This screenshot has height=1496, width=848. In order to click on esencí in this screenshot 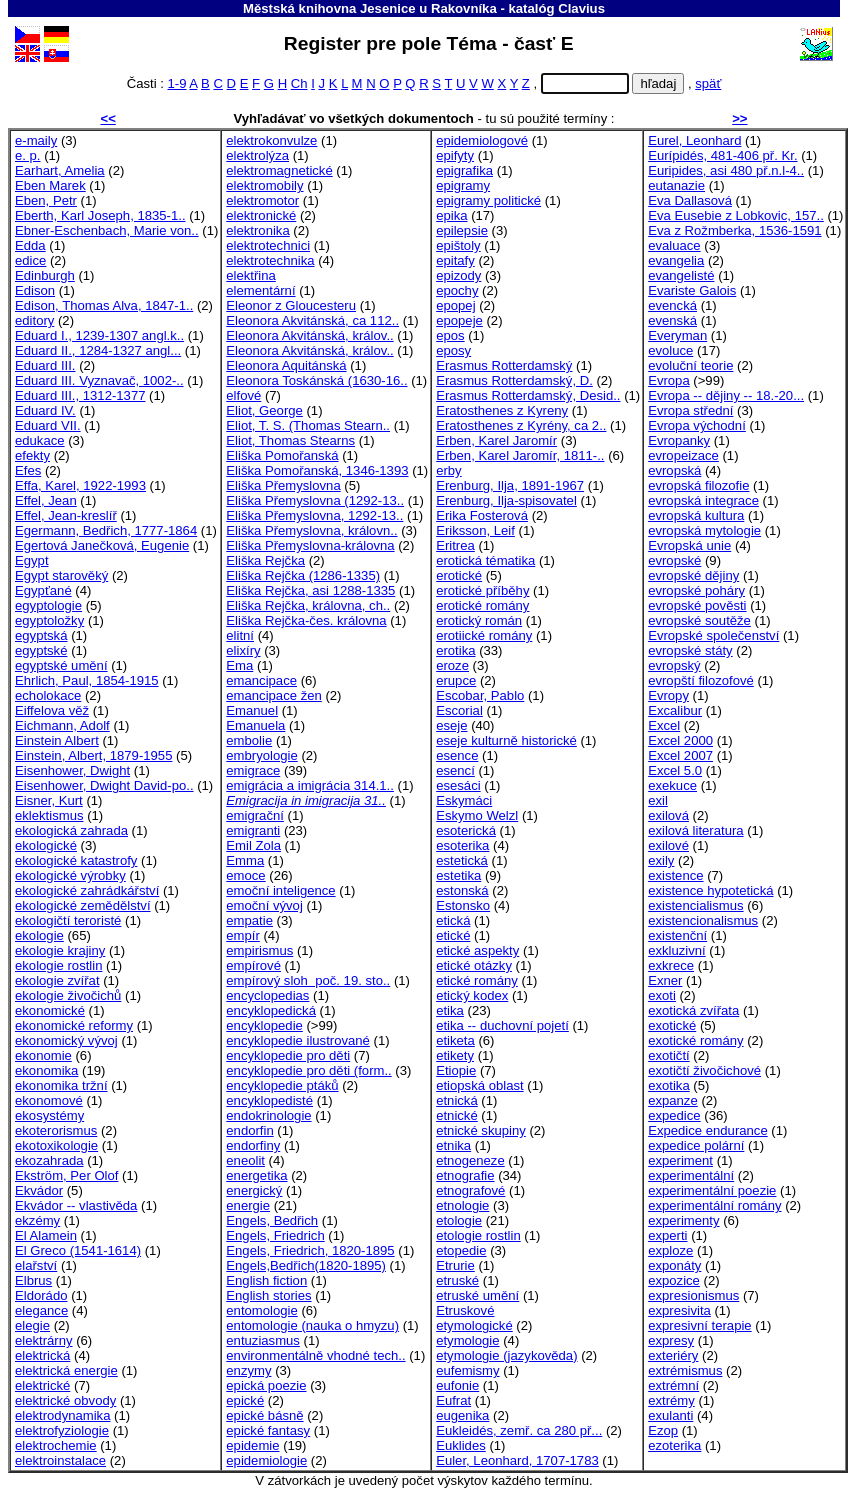, I will do `click(455, 770)`.